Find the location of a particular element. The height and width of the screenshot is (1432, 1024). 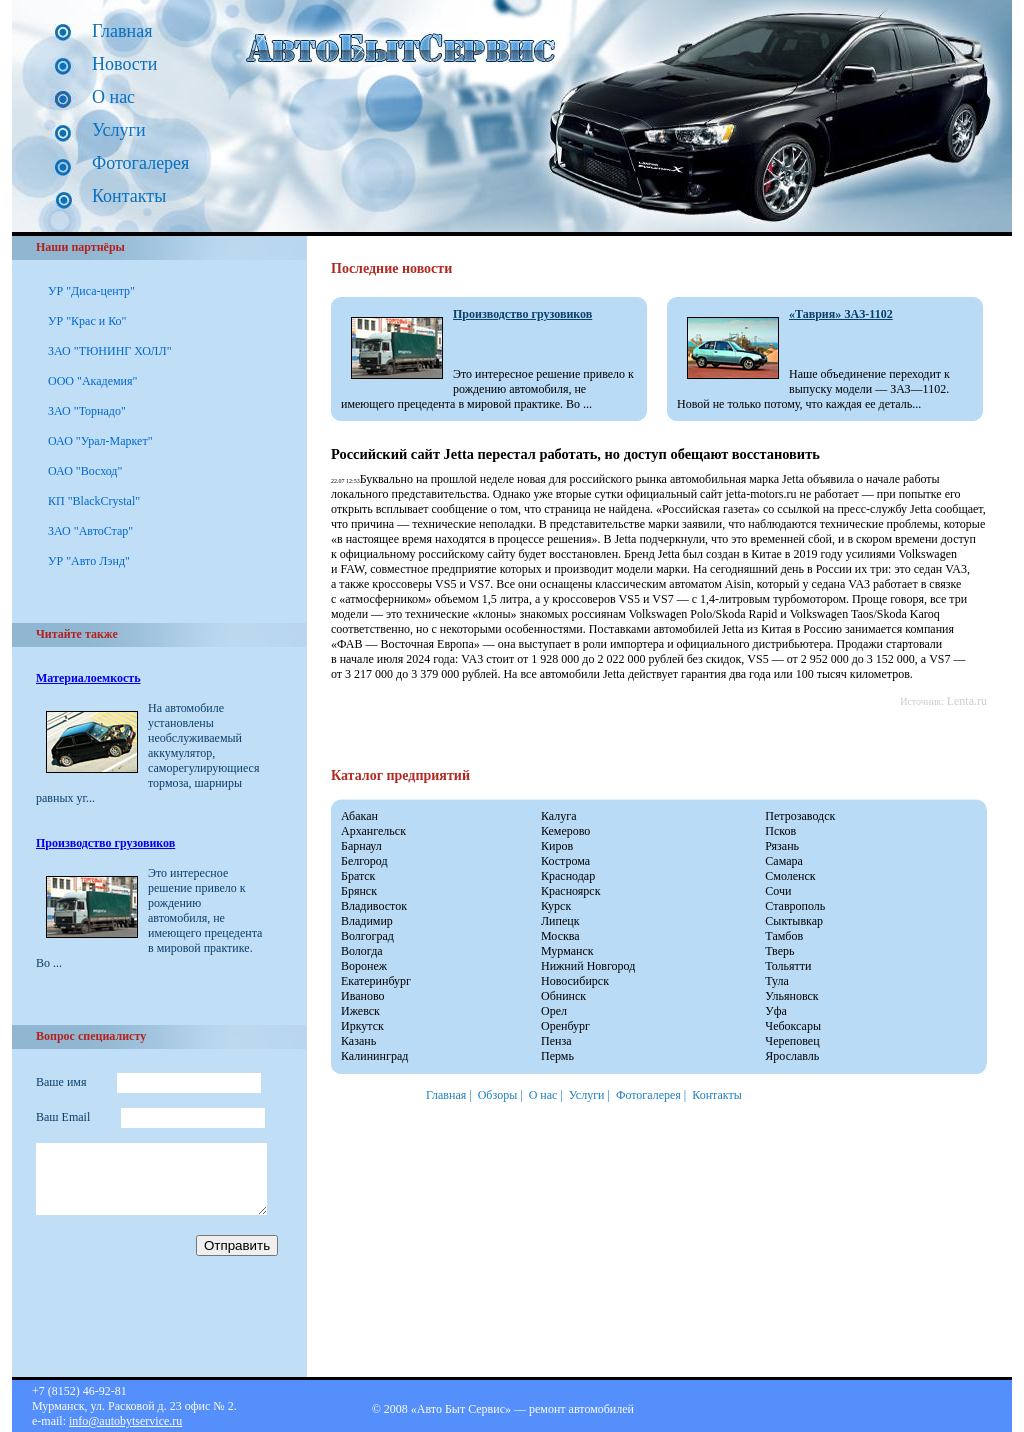

ЗАО "ТЮНИНГ ХОЛЛ" is located at coordinates (110, 351).